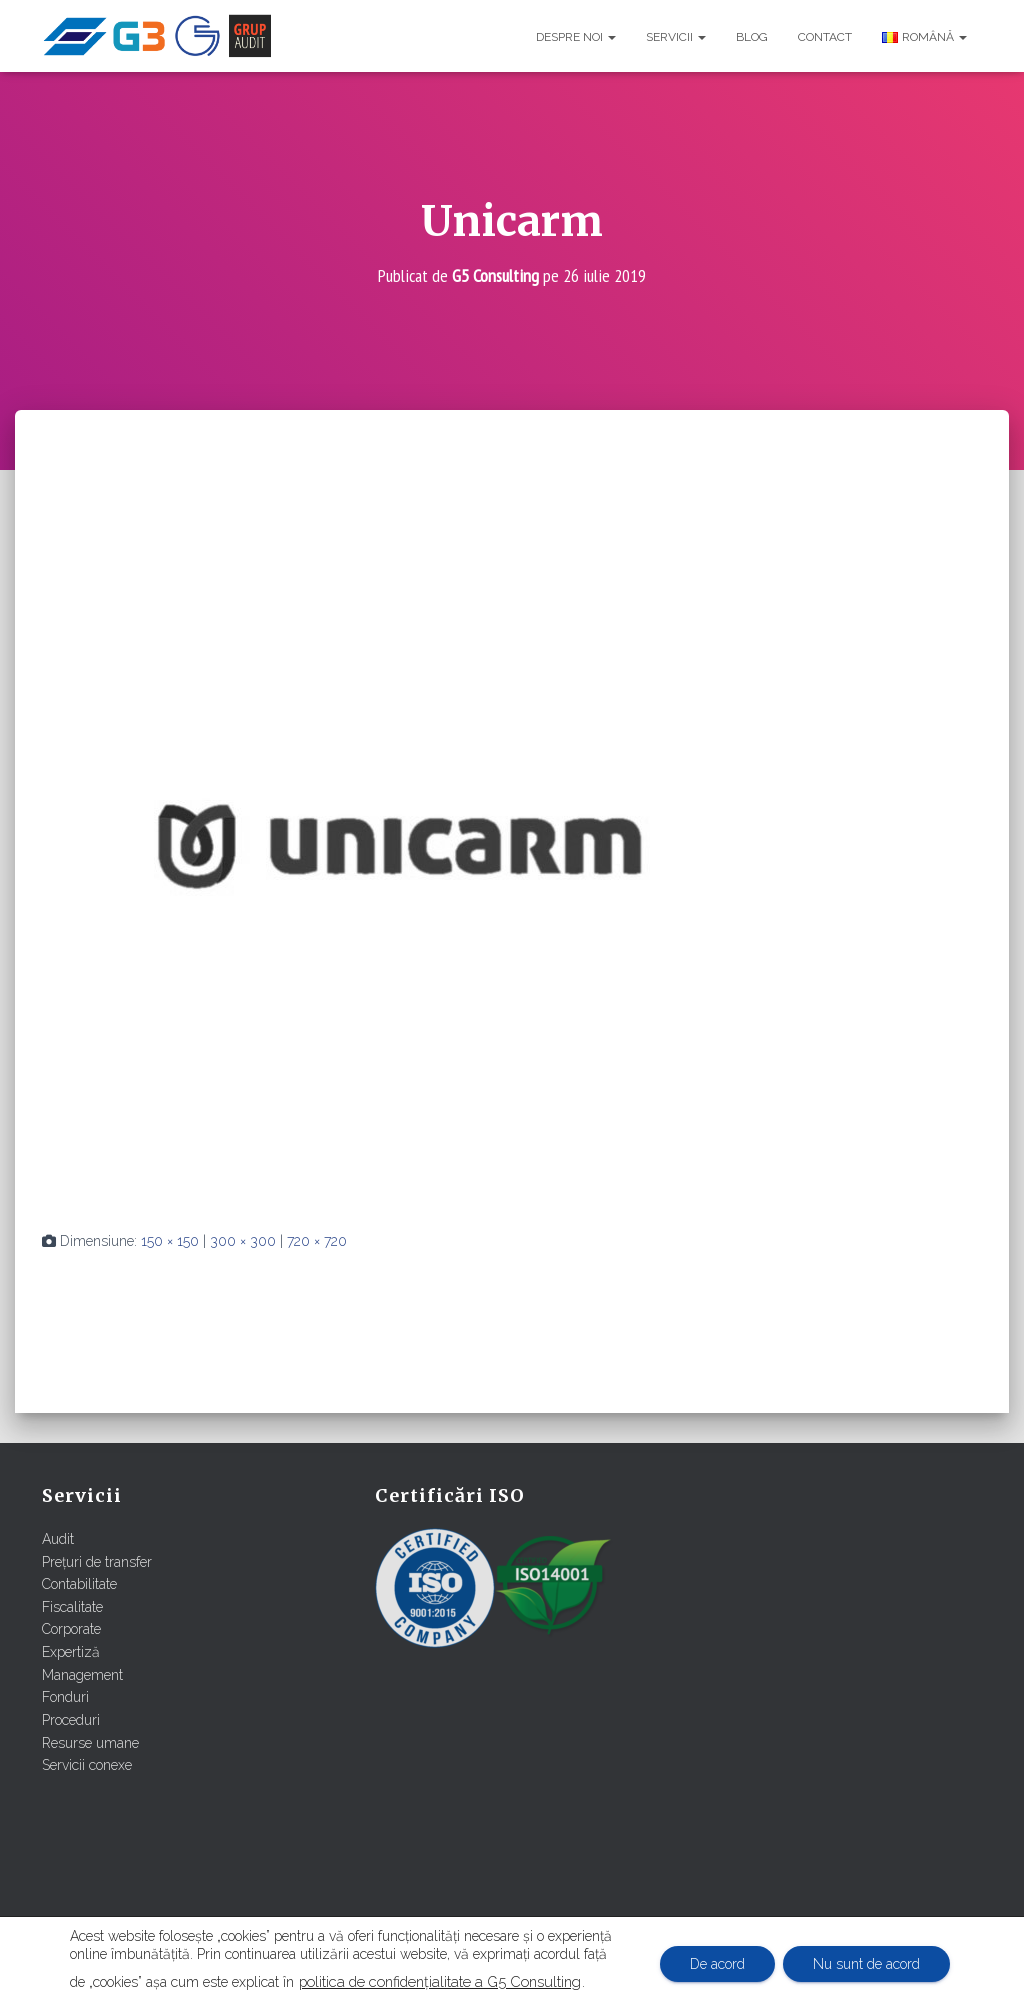 The height and width of the screenshot is (2011, 1024). I want to click on Contact, so click(825, 37).